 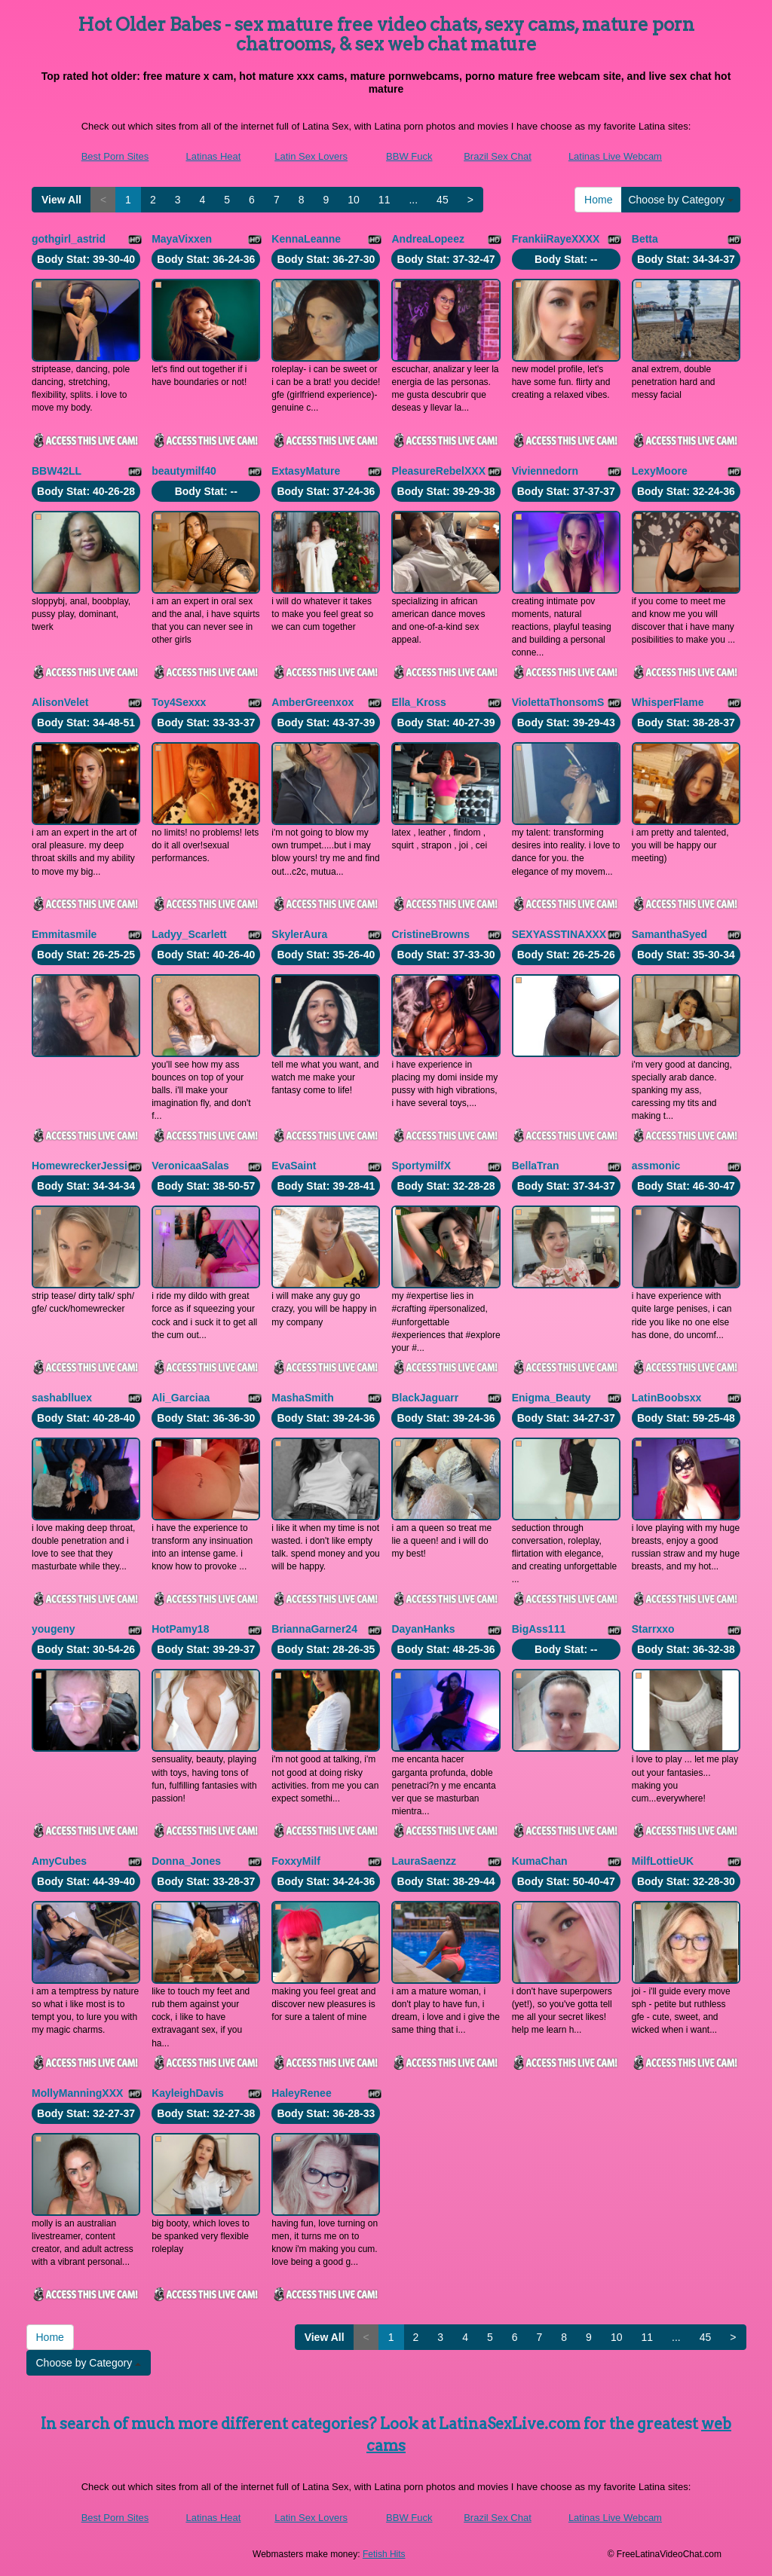 What do you see at coordinates (423, 1861) in the screenshot?
I see `LauraSaenzz` at bounding box center [423, 1861].